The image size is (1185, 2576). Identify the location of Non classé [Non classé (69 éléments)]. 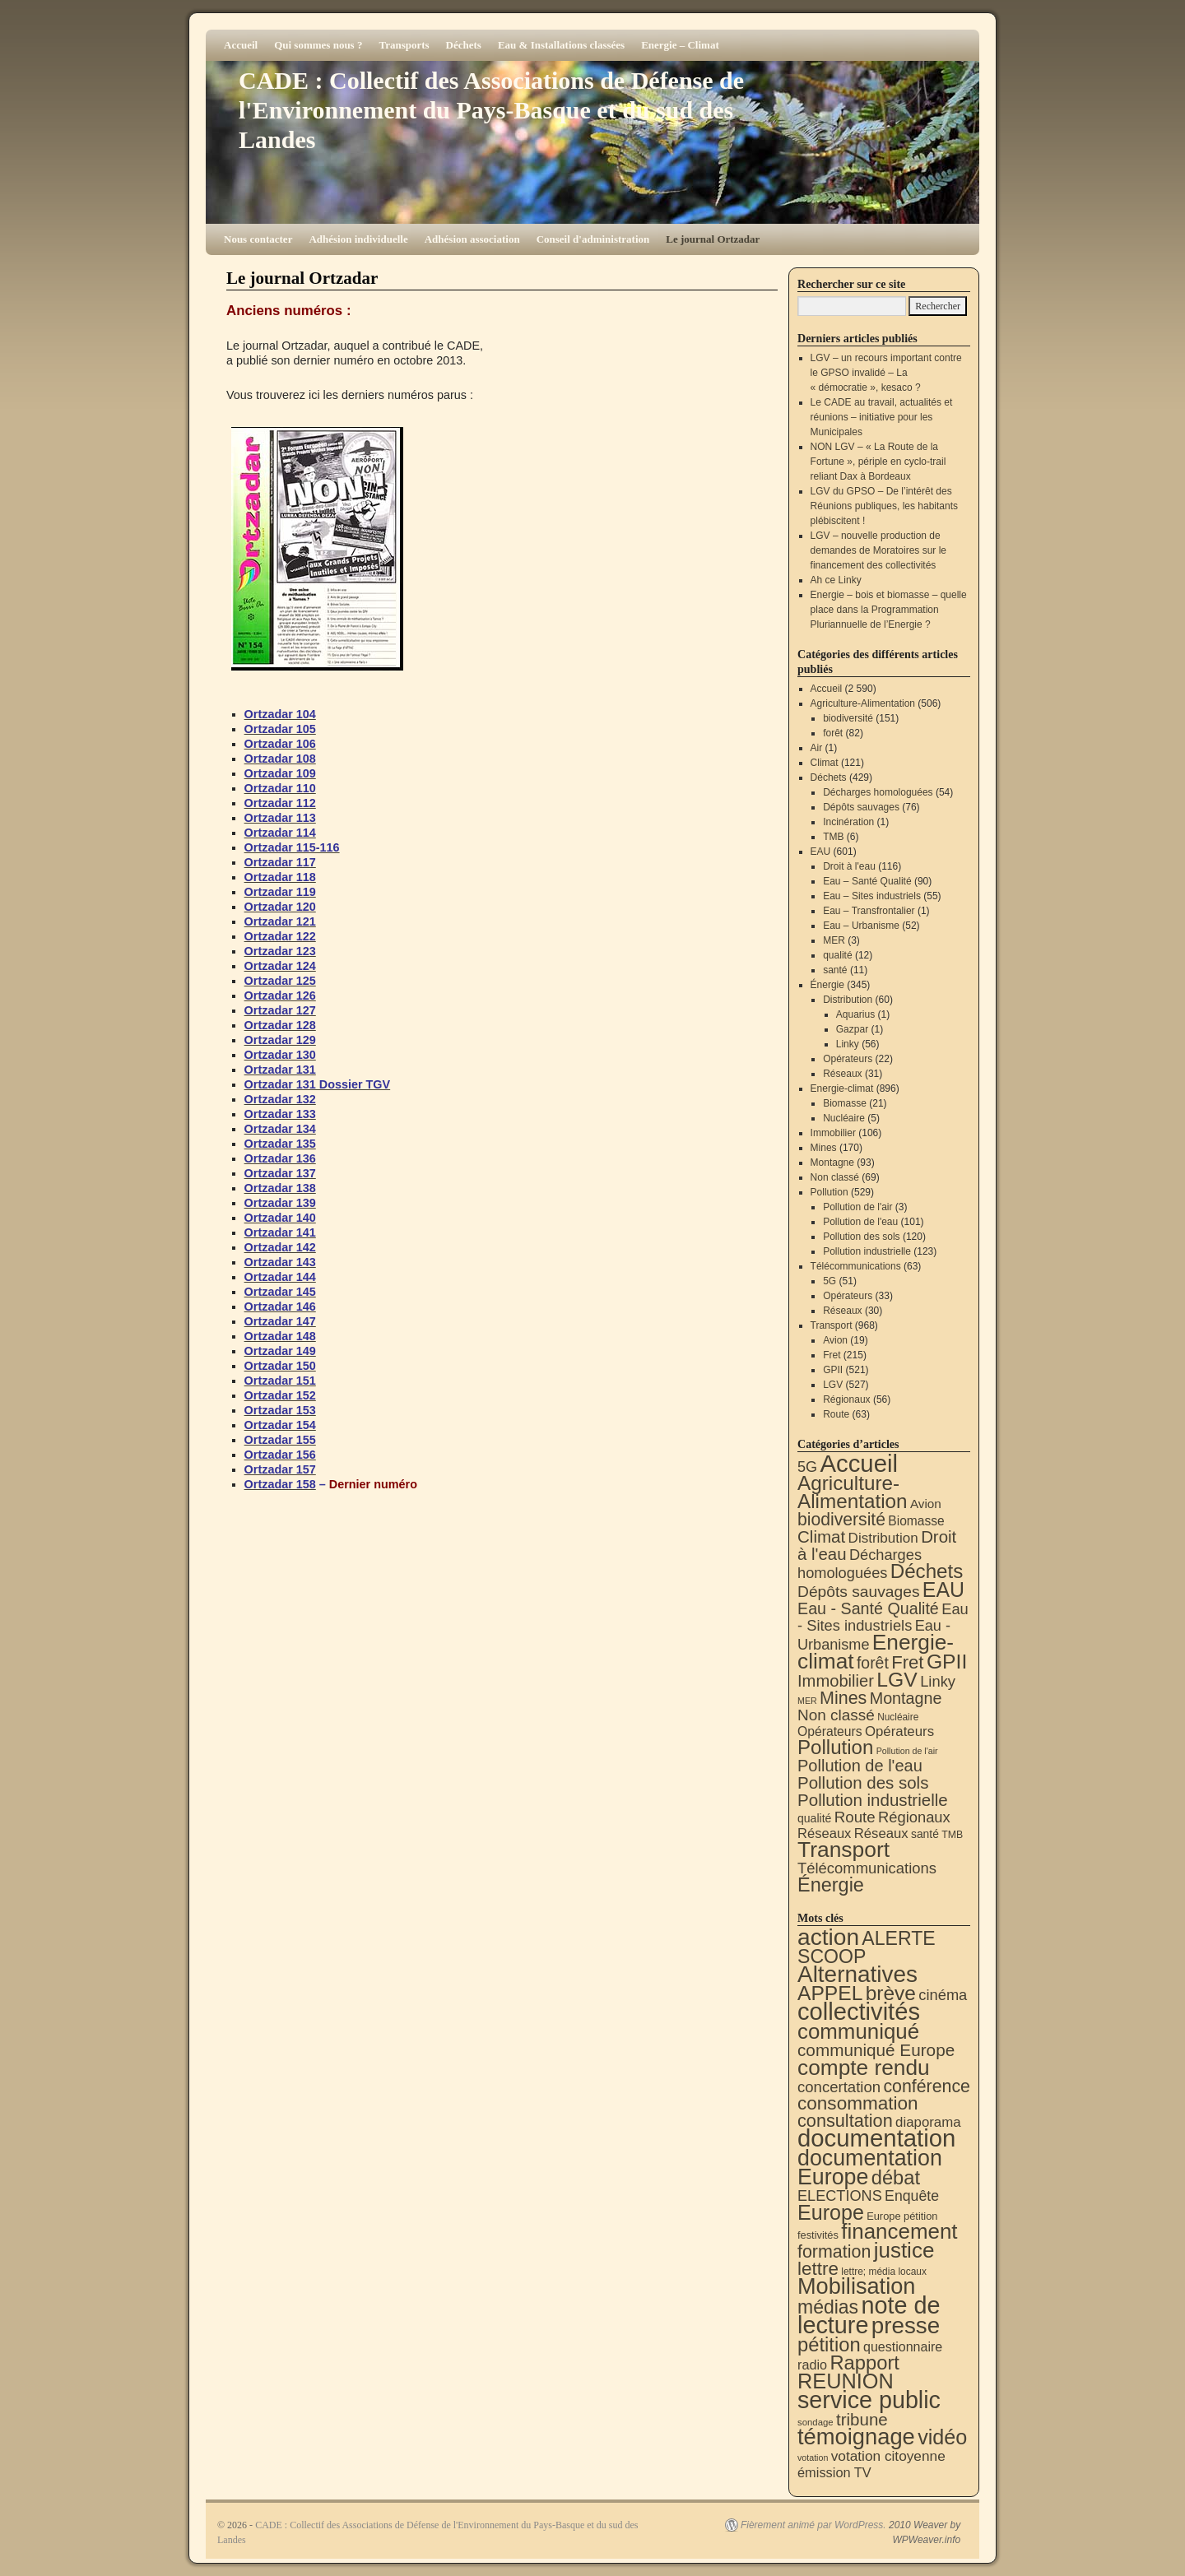
(836, 1715).